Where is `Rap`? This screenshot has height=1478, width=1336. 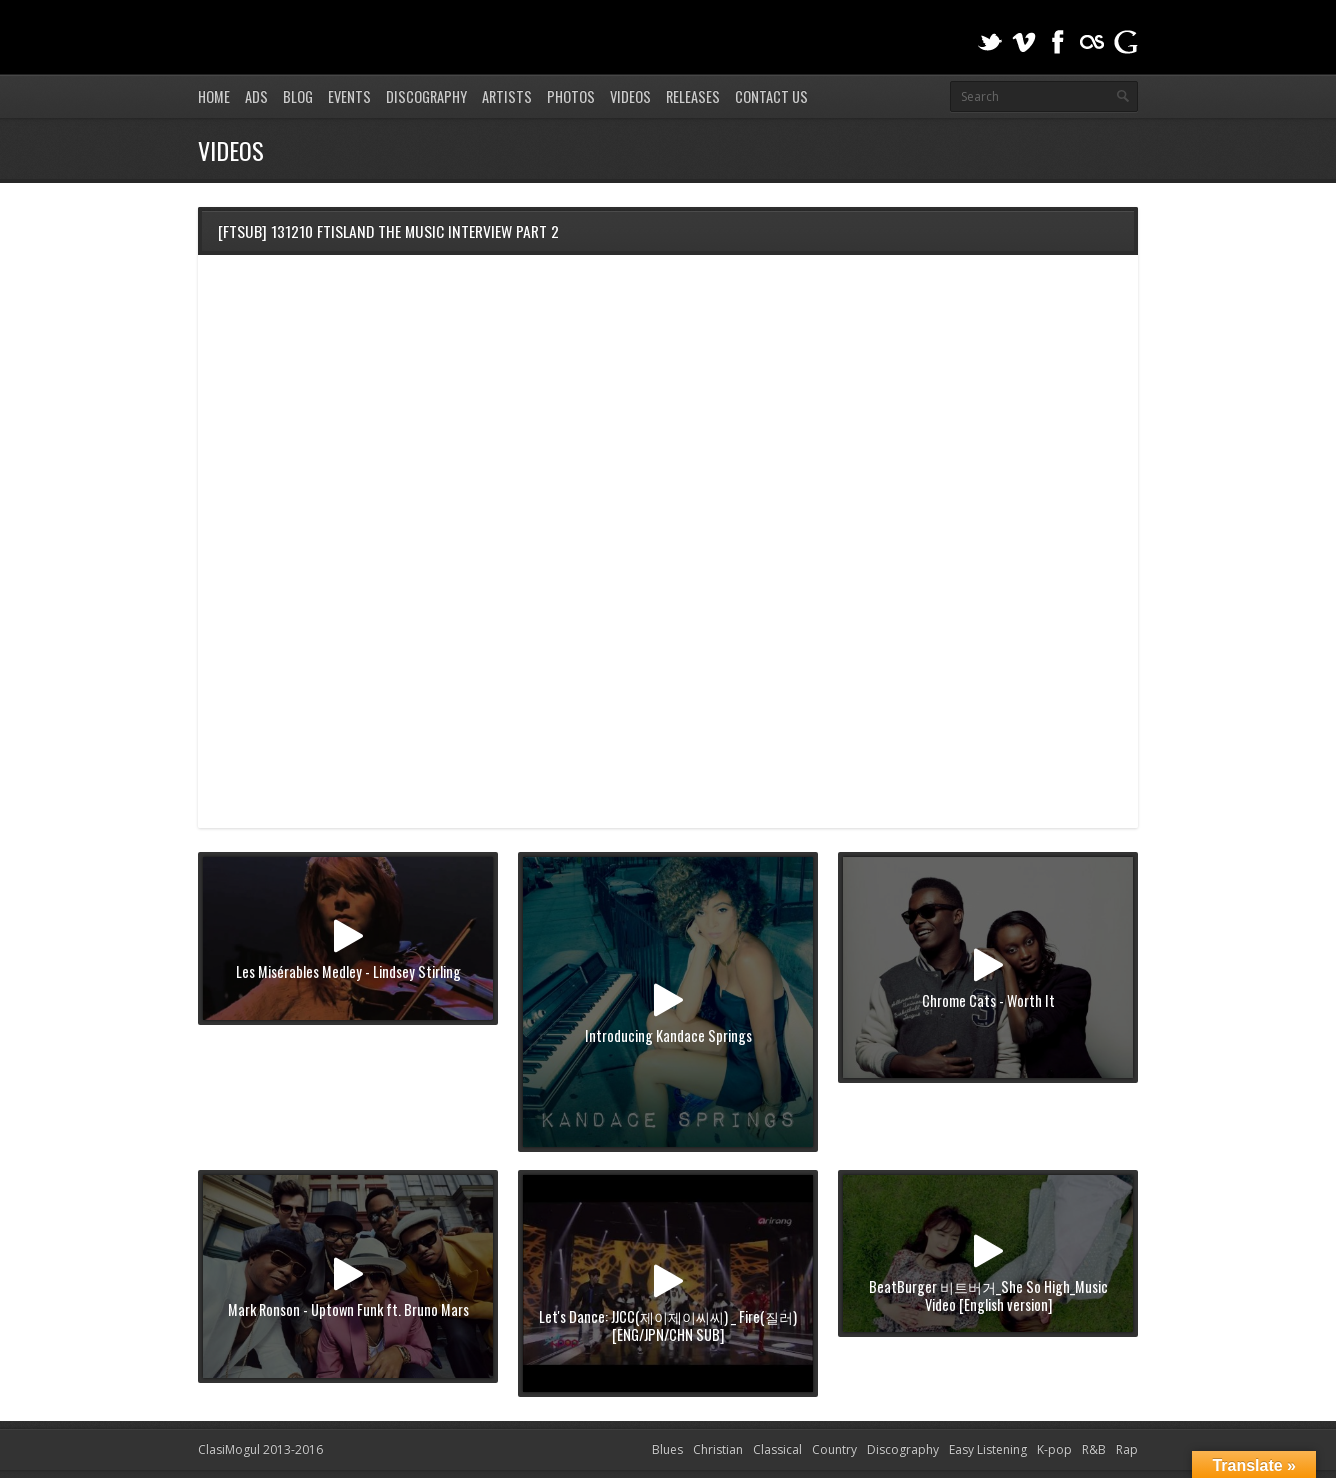 Rap is located at coordinates (1127, 1449).